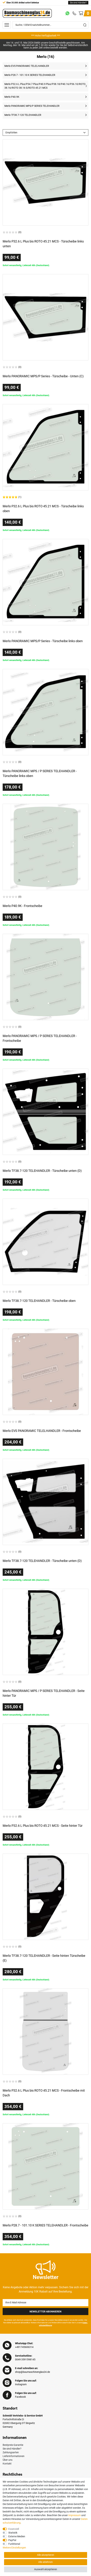 This screenshot has width=91, height=2576. I want to click on Newsletter Abonnieren, so click(45, 2311).